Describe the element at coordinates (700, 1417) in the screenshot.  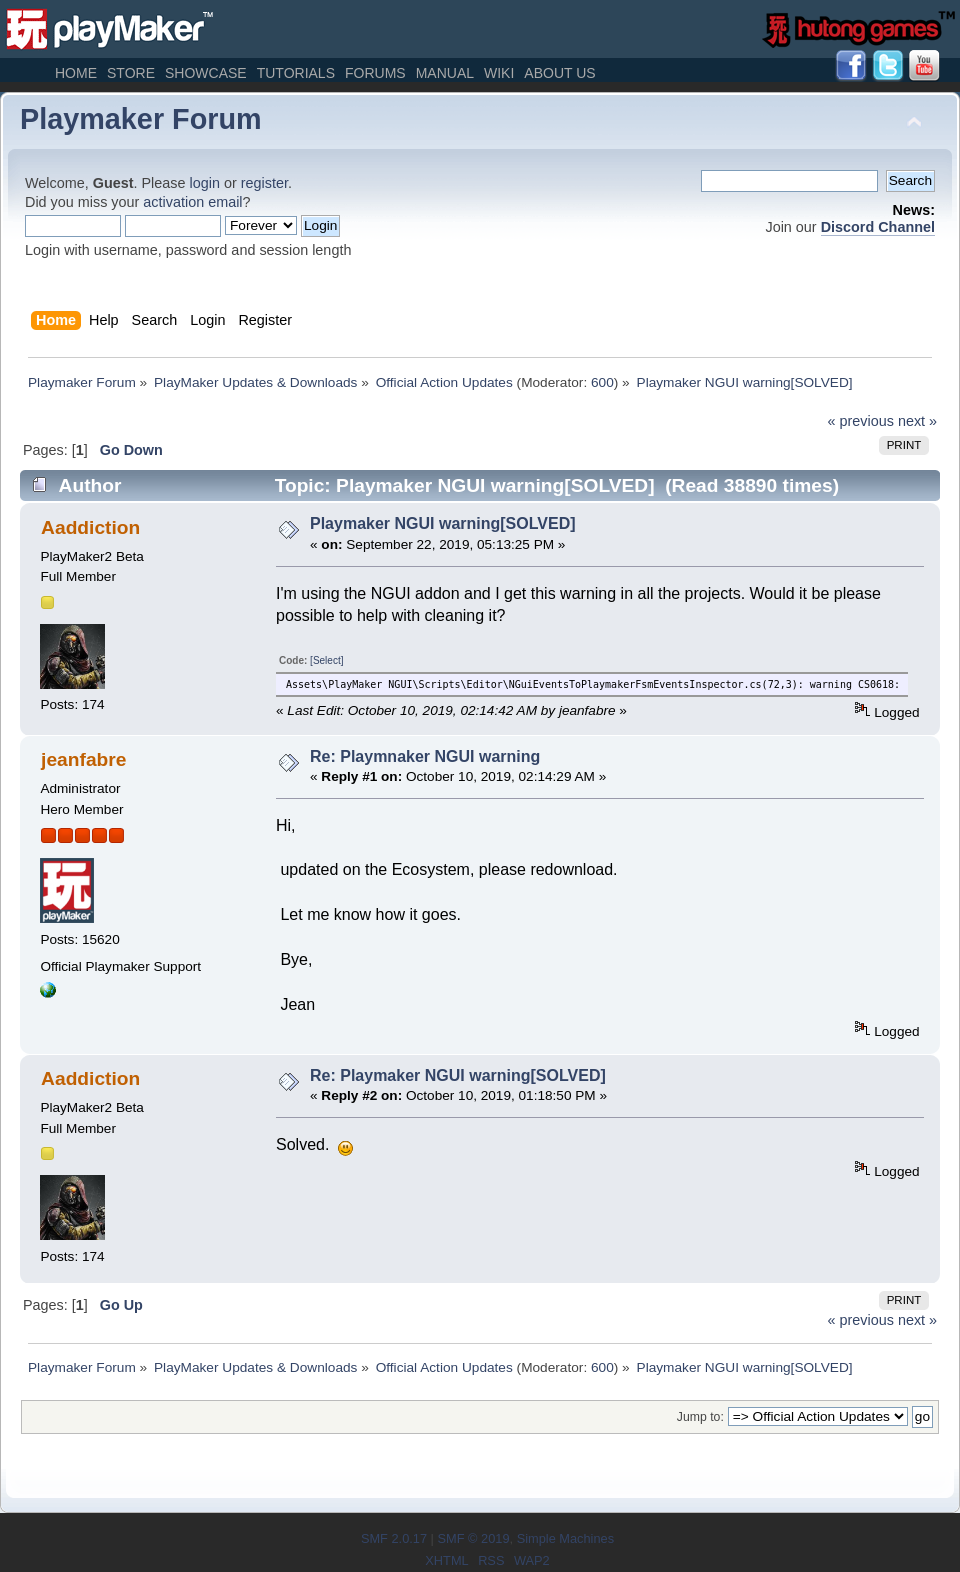
I see `Jump to:` at that location.